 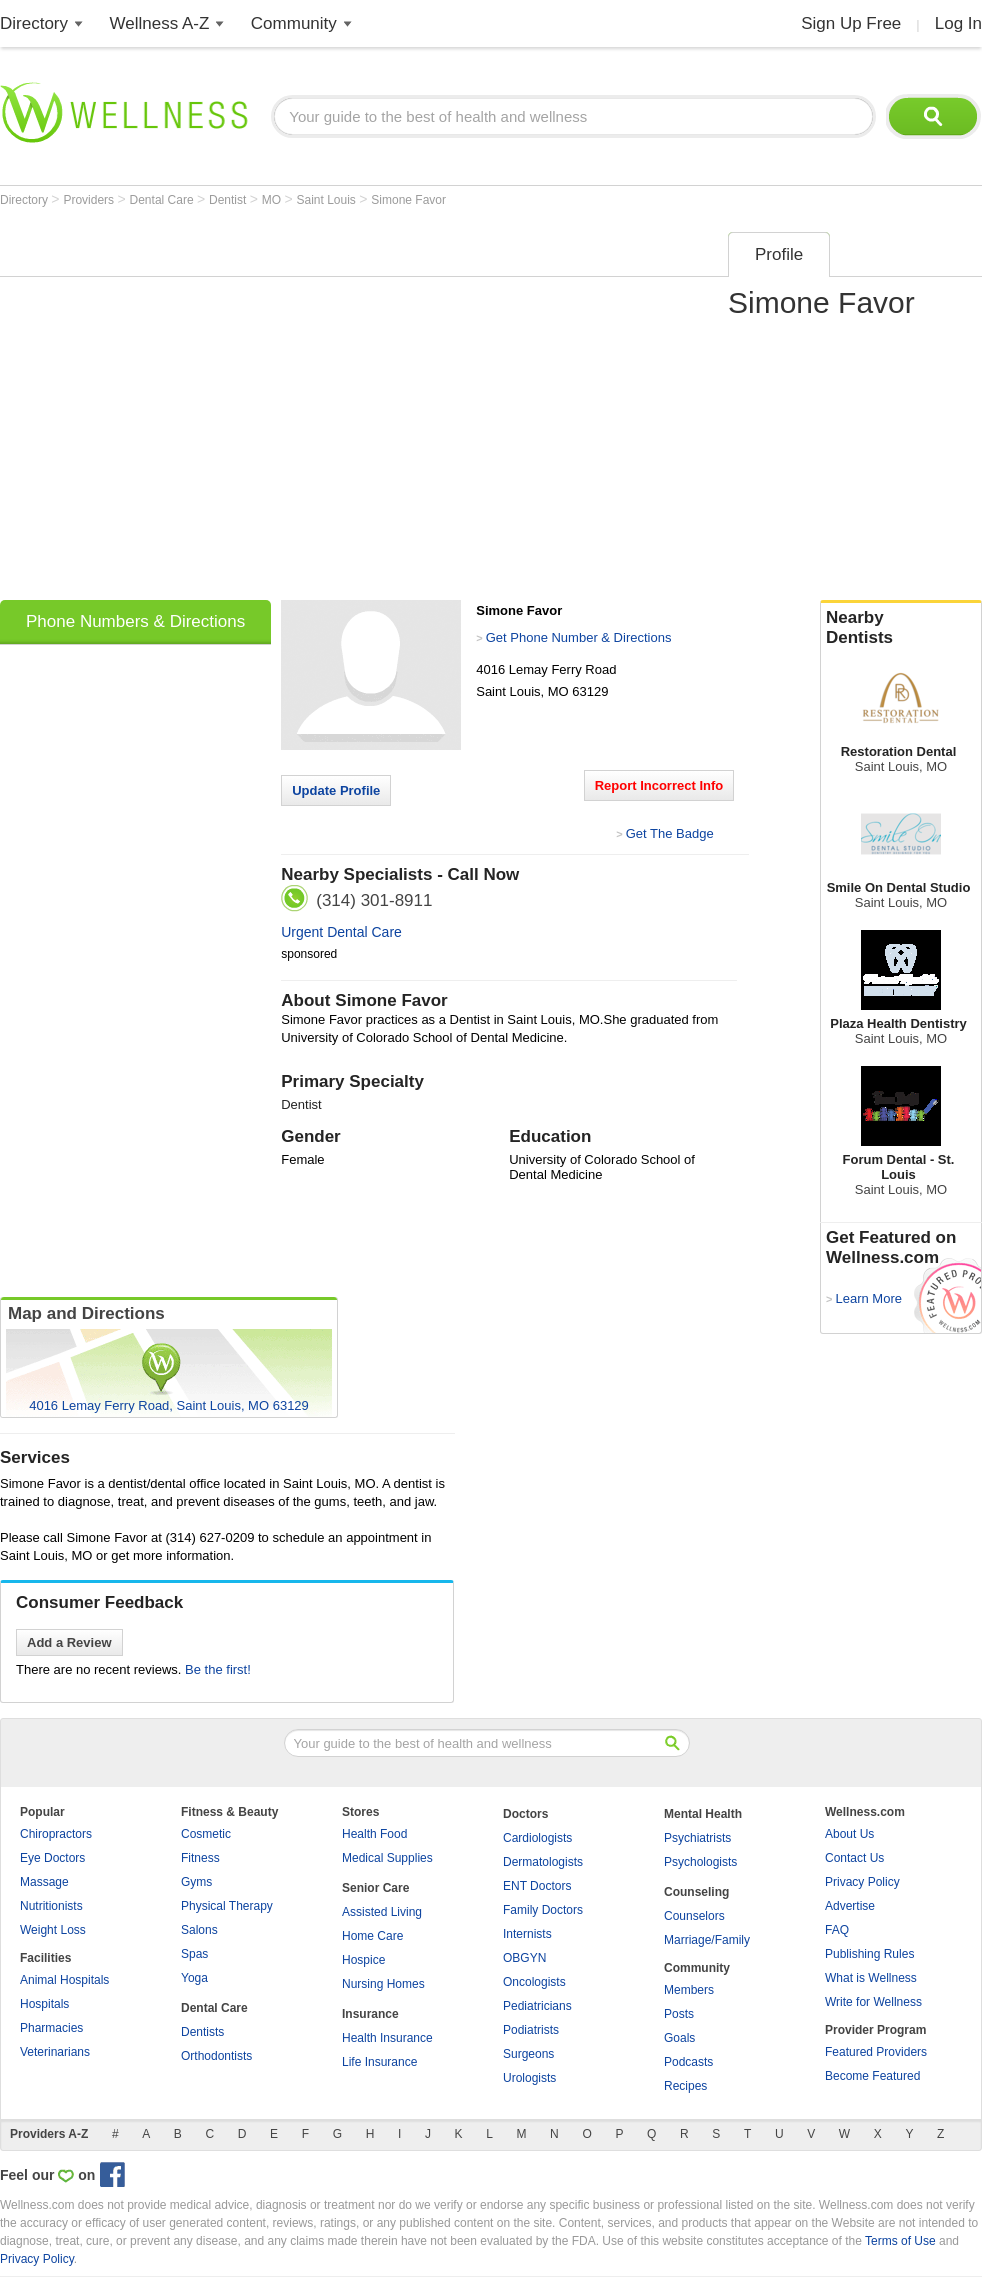 What do you see at coordinates (869, 1954) in the screenshot?
I see `Publishing Rules` at bounding box center [869, 1954].